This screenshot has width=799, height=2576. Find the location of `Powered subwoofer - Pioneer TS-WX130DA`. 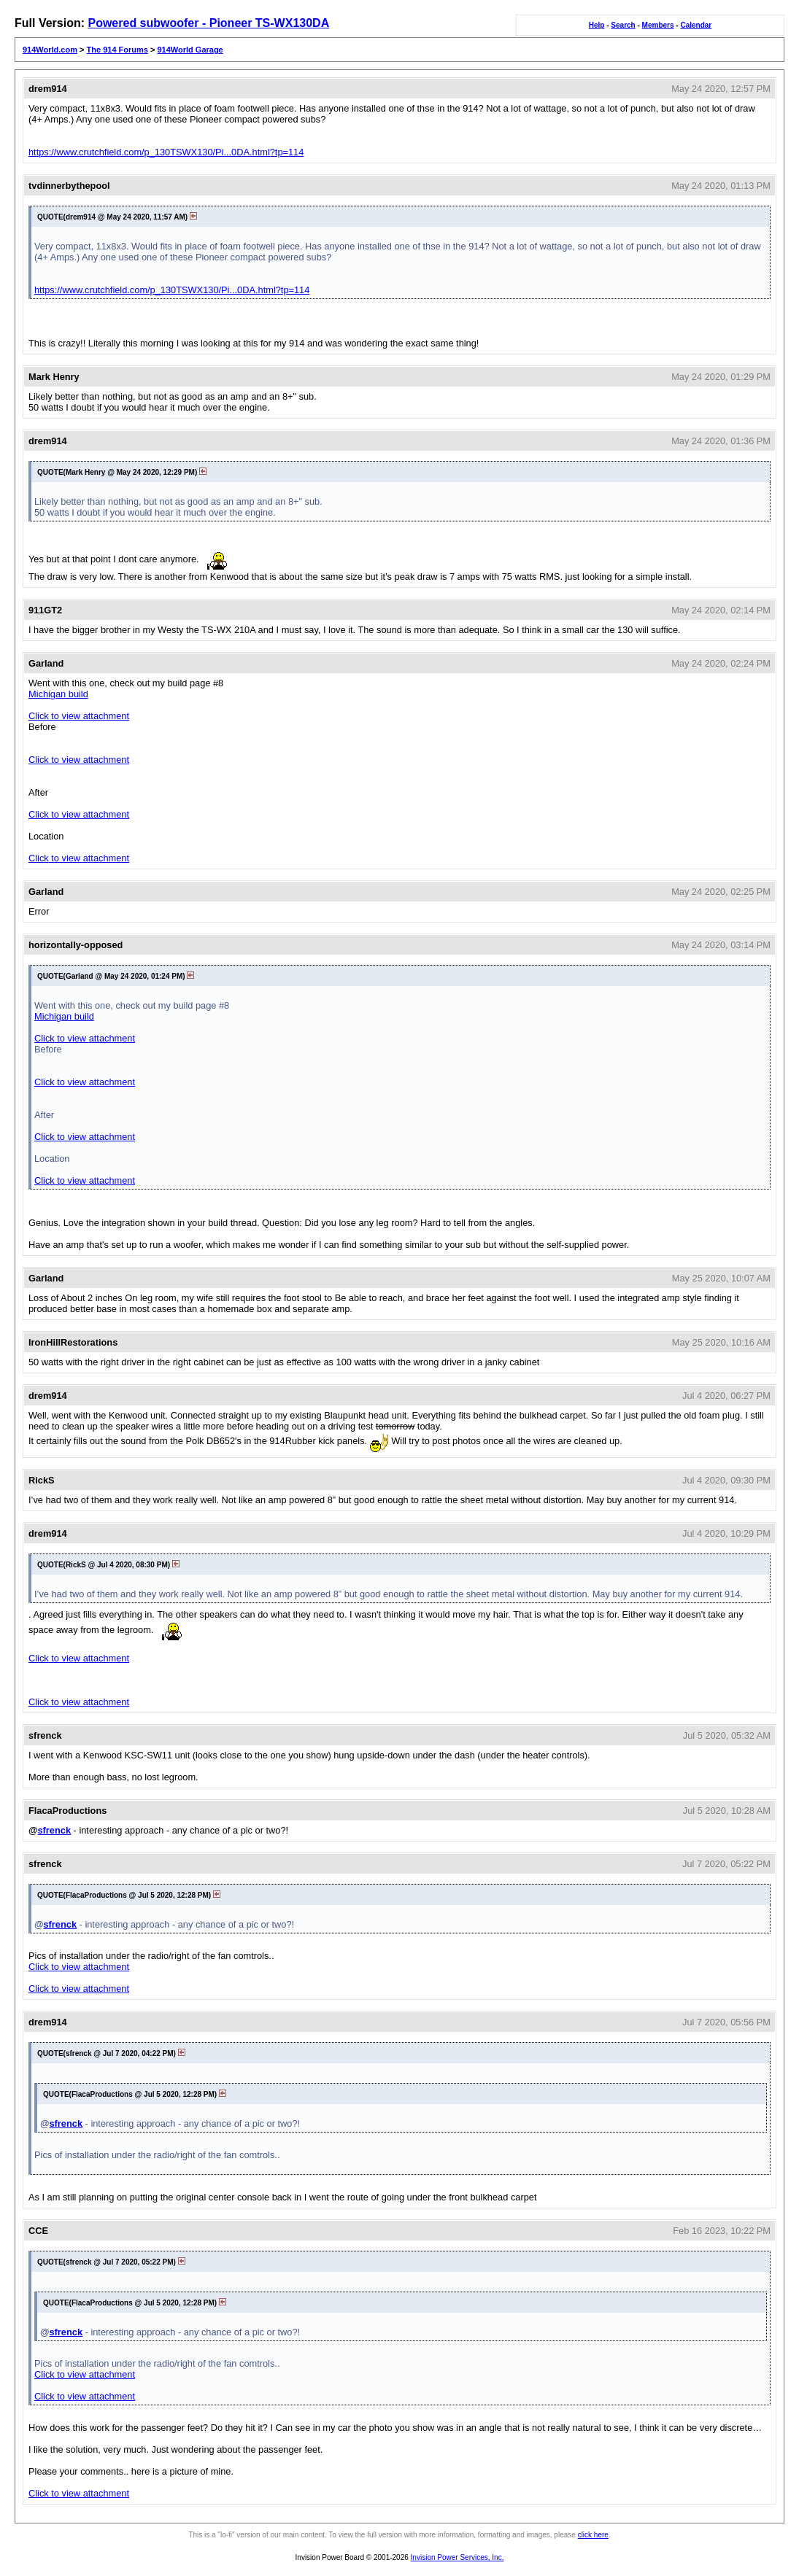

Powered subwoofer - Pioneer TS-WX130DA is located at coordinates (208, 23).